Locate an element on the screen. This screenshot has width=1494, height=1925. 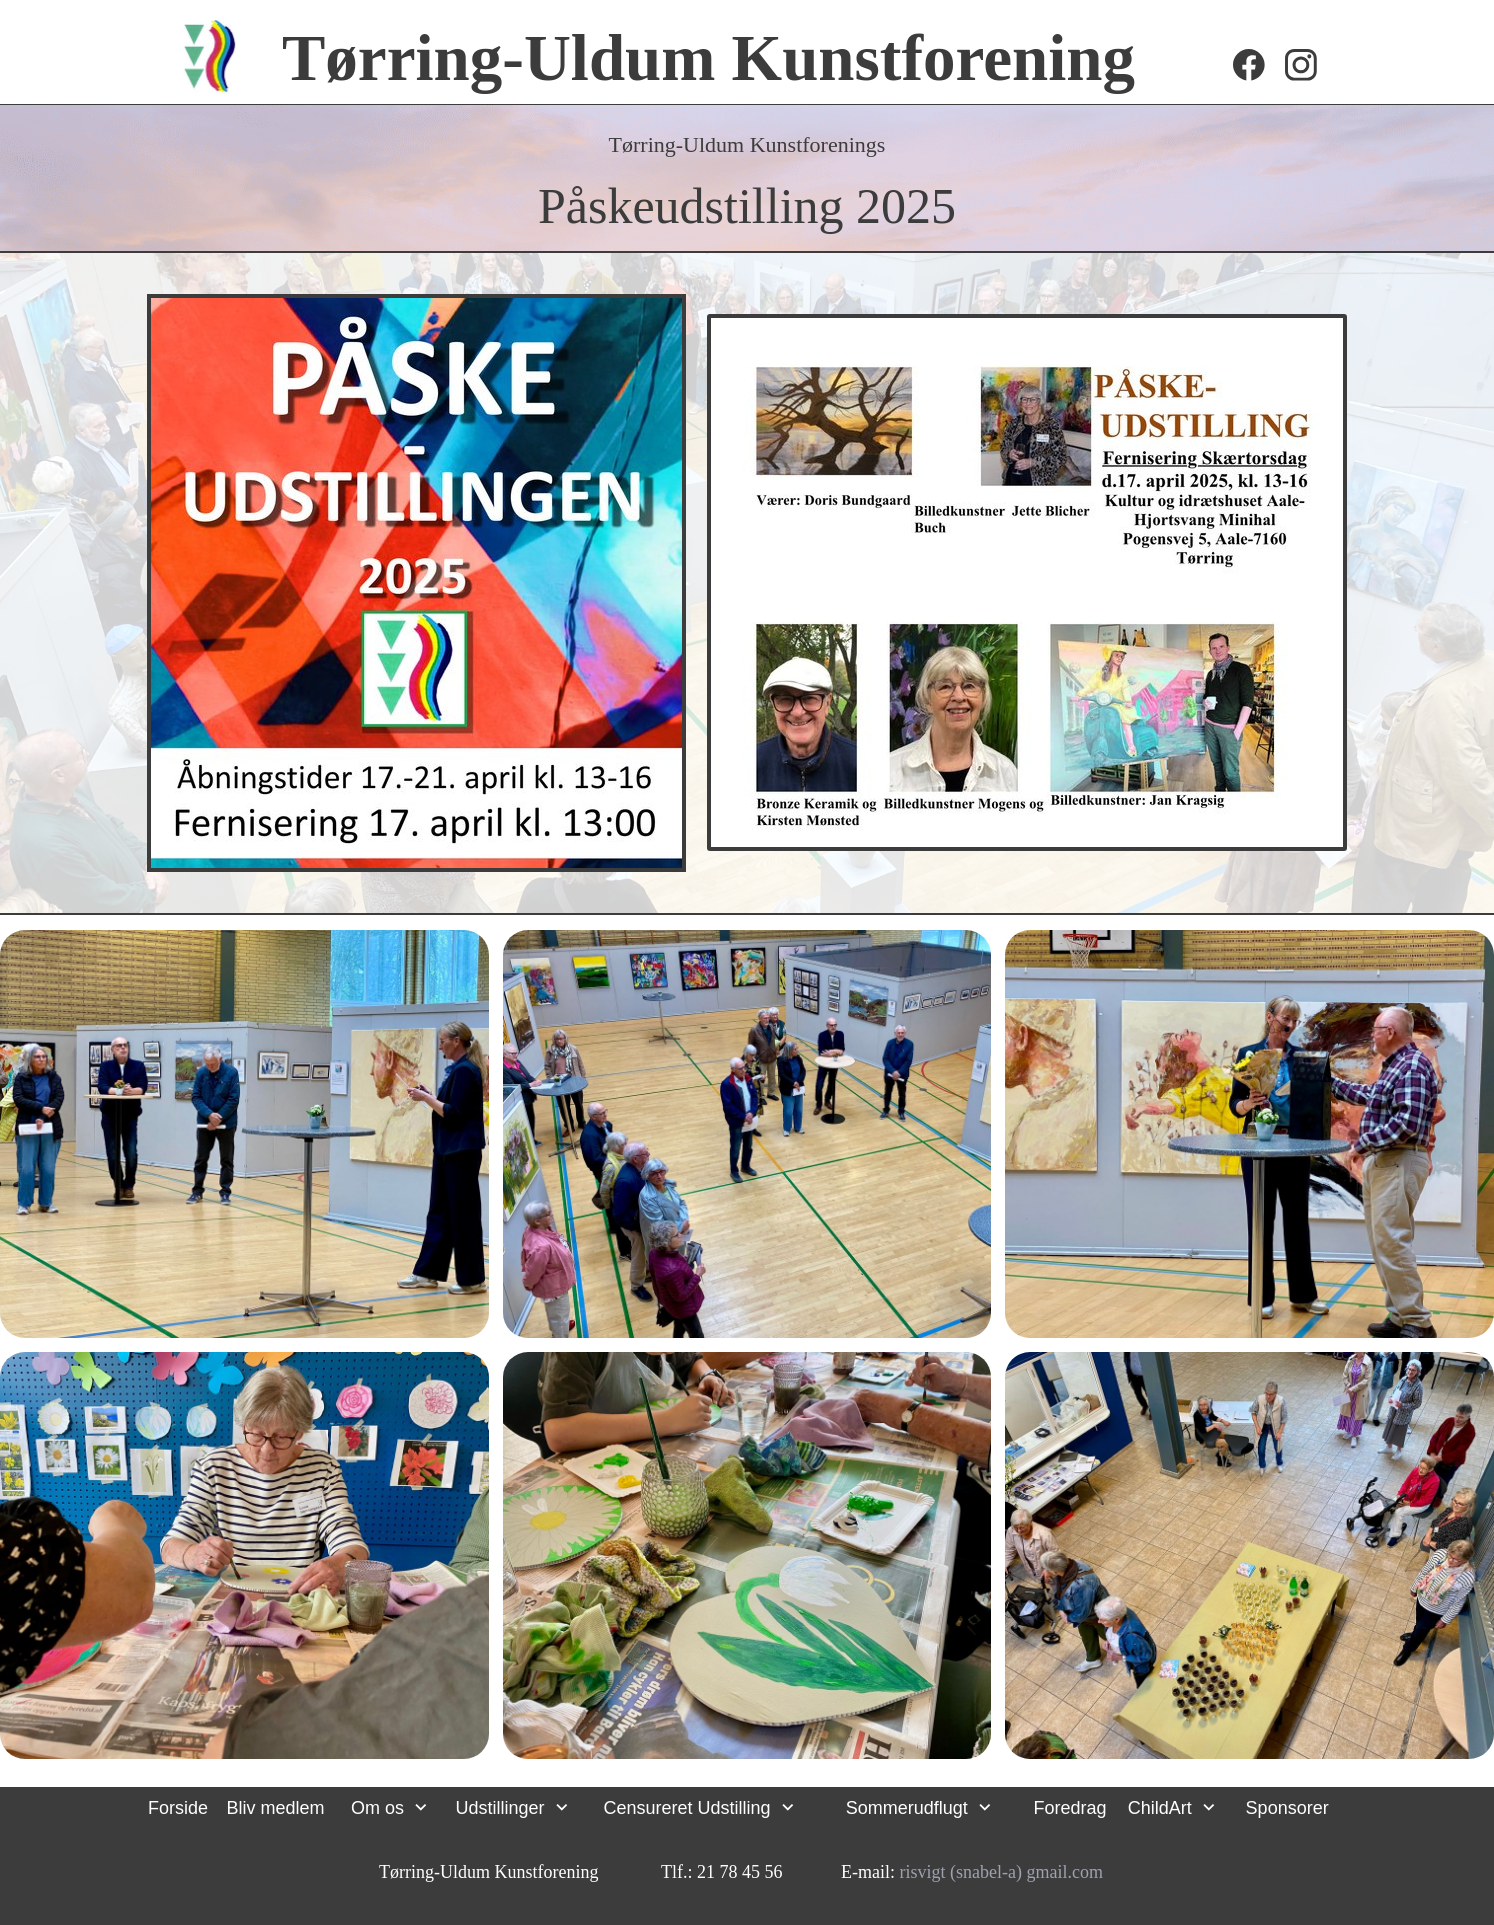
[Besøg vores Instagram-profil] is located at coordinates (1301, 65).